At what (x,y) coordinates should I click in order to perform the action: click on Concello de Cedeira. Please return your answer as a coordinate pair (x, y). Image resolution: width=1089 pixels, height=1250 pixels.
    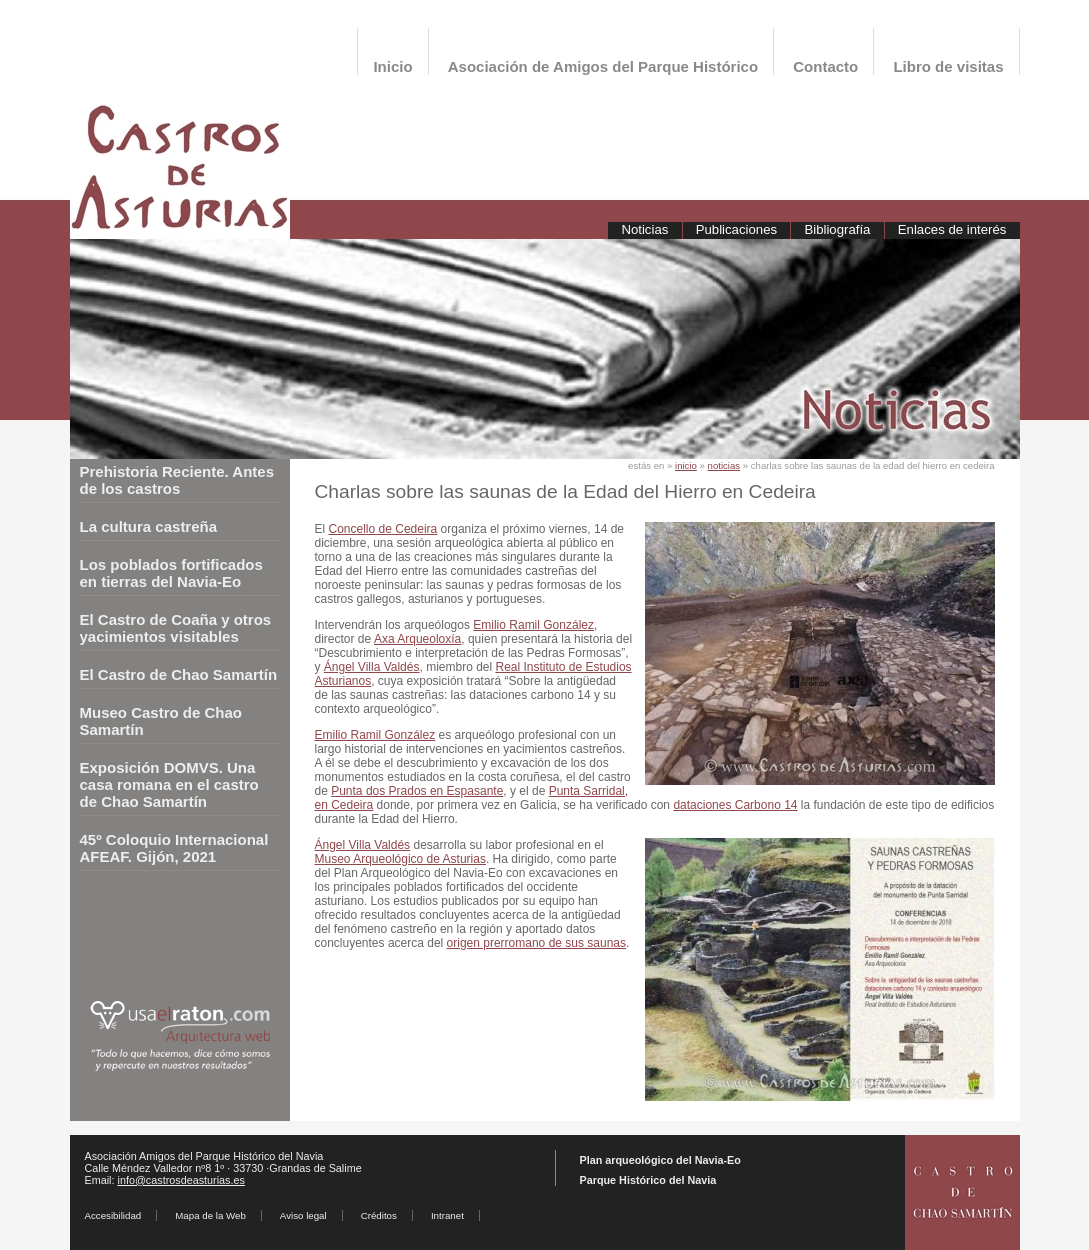
    Looking at the image, I should click on (383, 529).